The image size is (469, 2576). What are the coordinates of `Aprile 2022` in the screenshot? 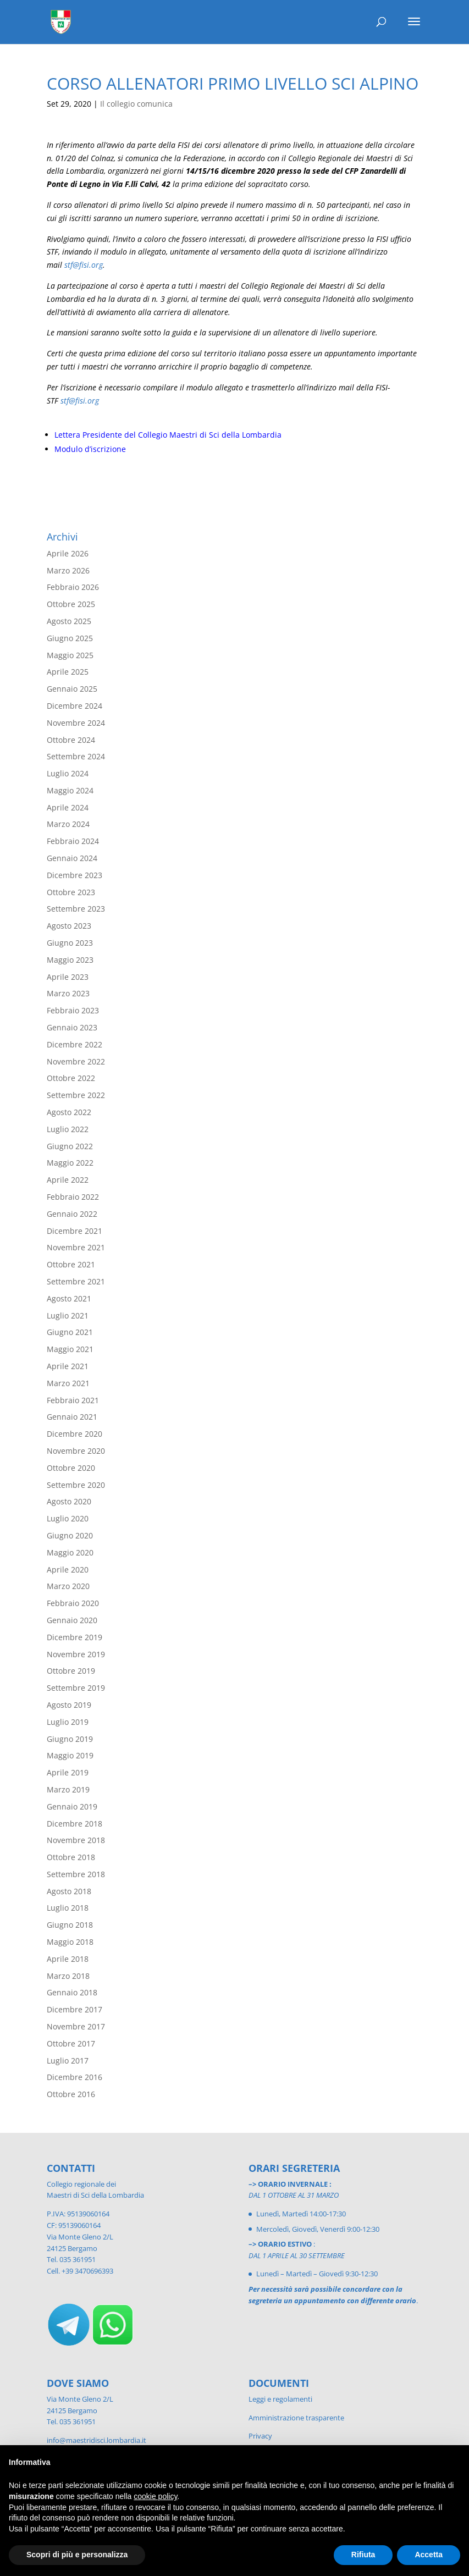 It's located at (68, 1179).